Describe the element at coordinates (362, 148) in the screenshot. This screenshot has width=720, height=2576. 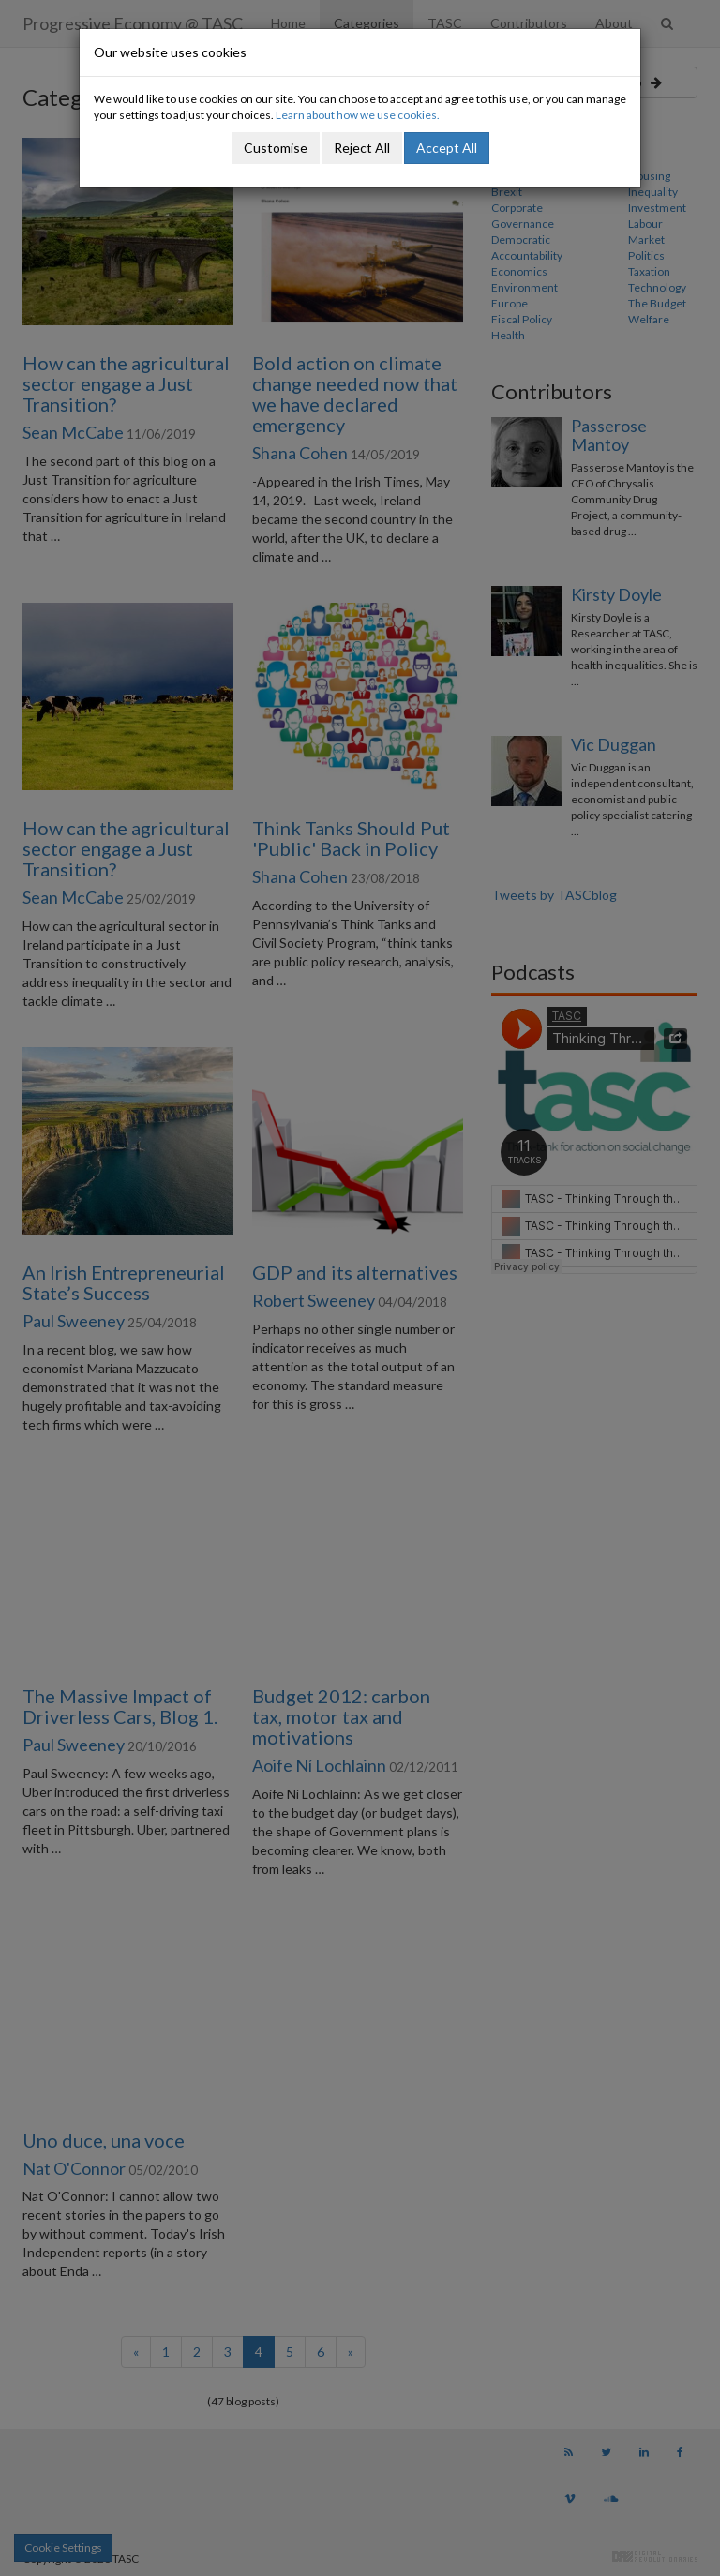
I see `Reject All` at that location.